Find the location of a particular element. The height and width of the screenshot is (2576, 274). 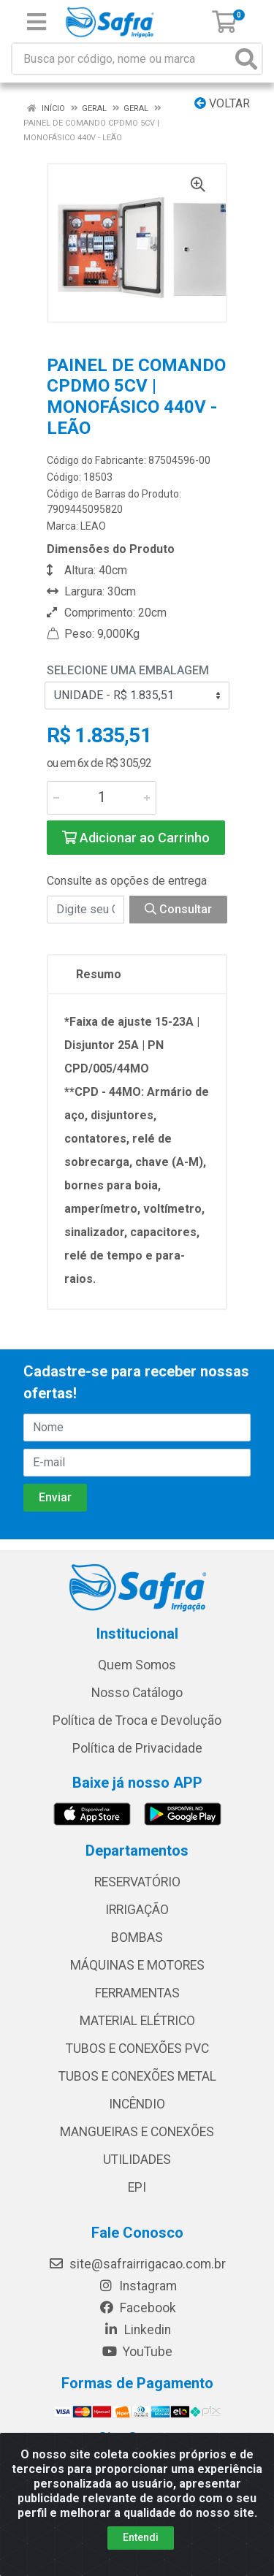

Instagram is located at coordinates (137, 2286).